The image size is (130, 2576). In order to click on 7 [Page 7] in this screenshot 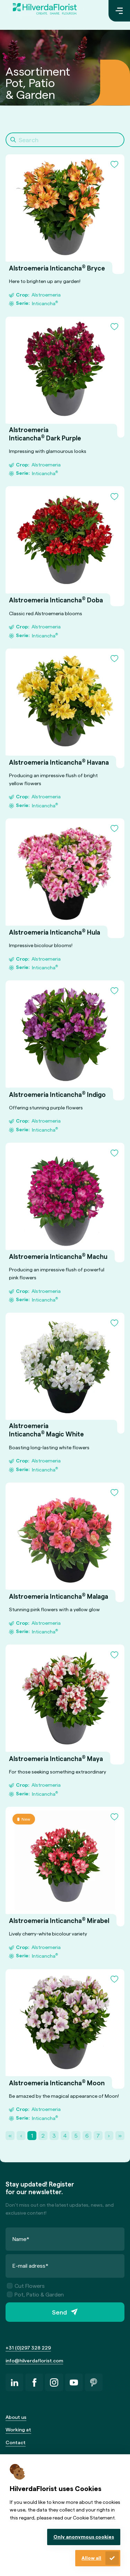, I will do `click(98, 2135)`.